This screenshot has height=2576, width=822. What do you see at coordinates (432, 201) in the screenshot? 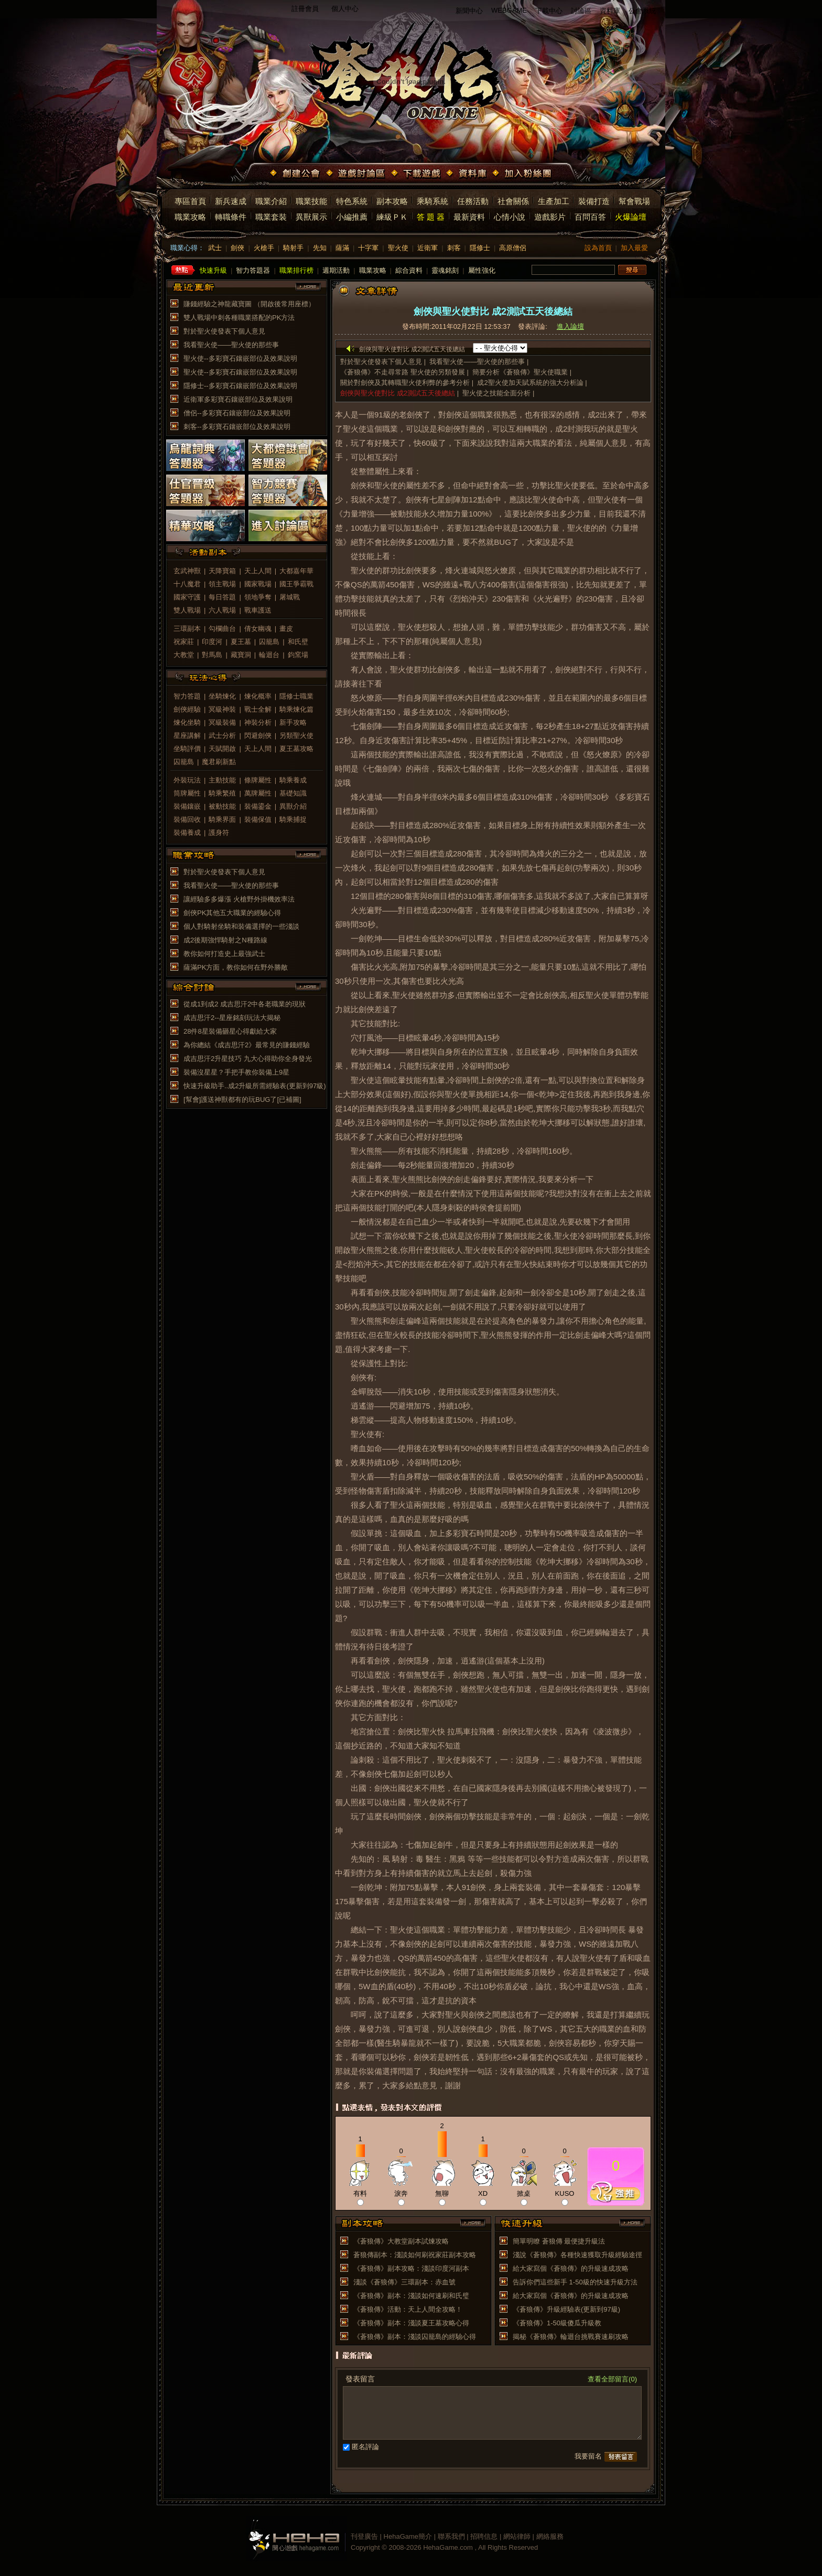
I see `乘騎系統` at bounding box center [432, 201].